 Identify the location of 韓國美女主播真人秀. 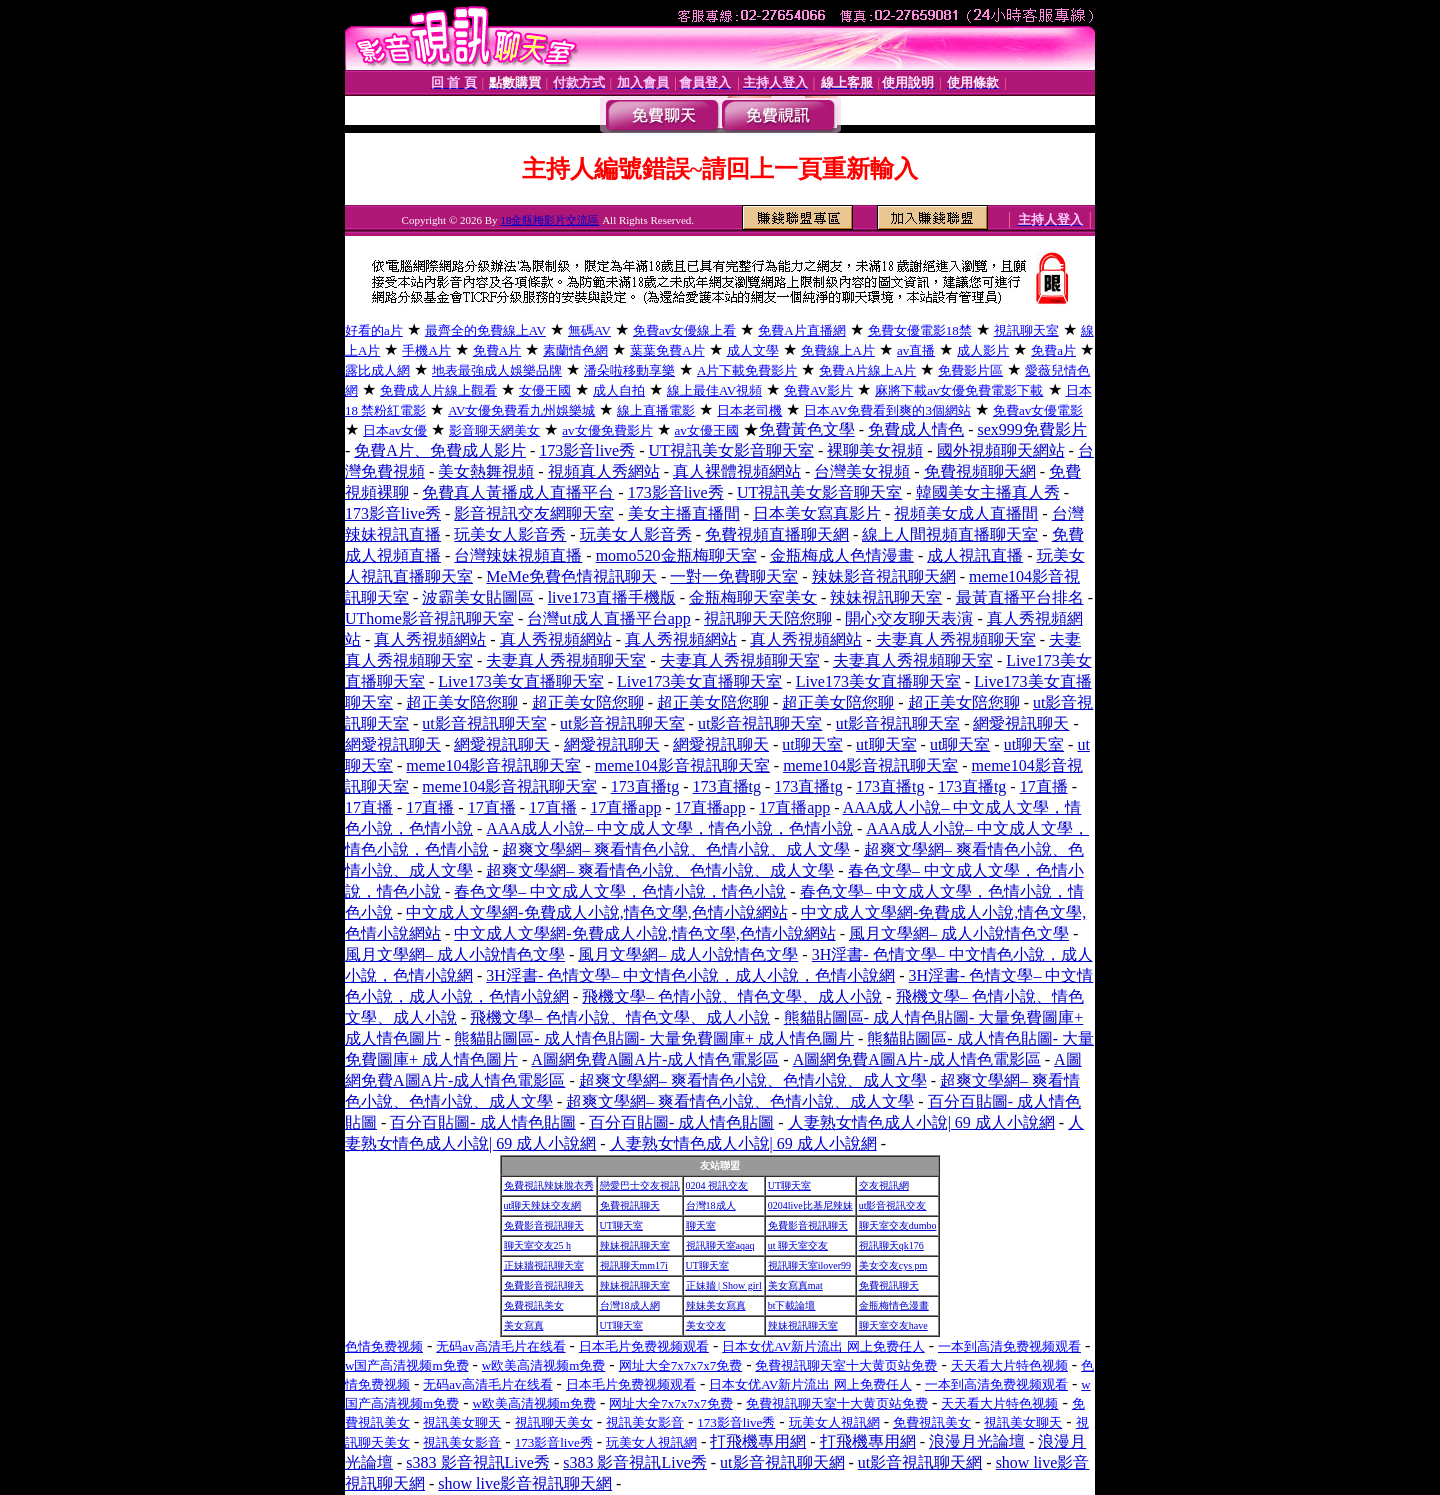
(988, 492).